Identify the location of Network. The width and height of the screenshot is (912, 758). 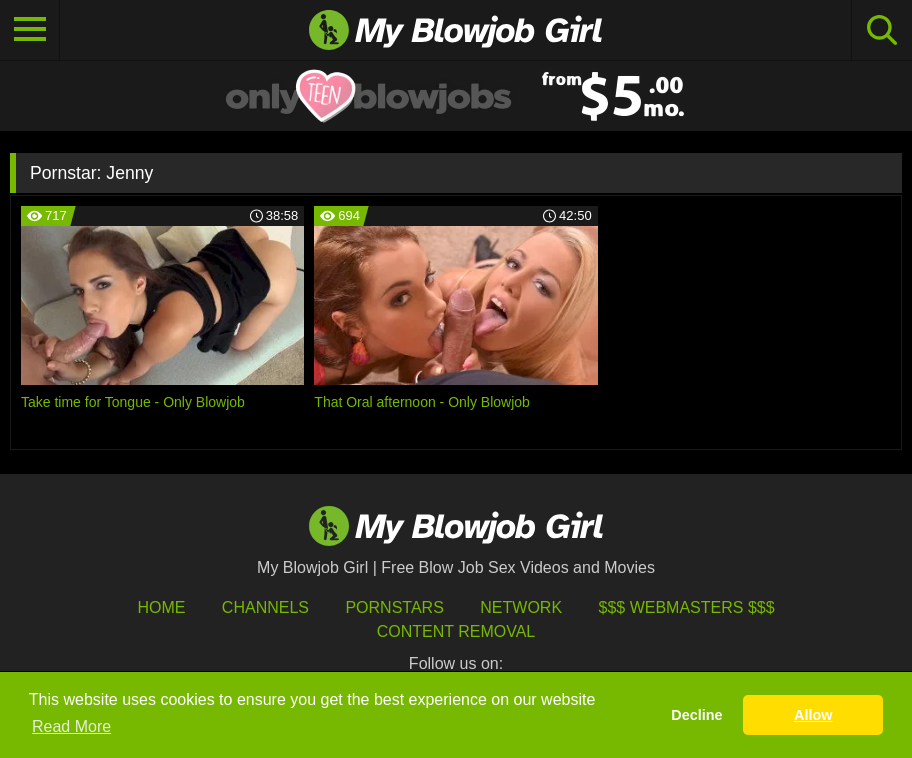
(521, 607).